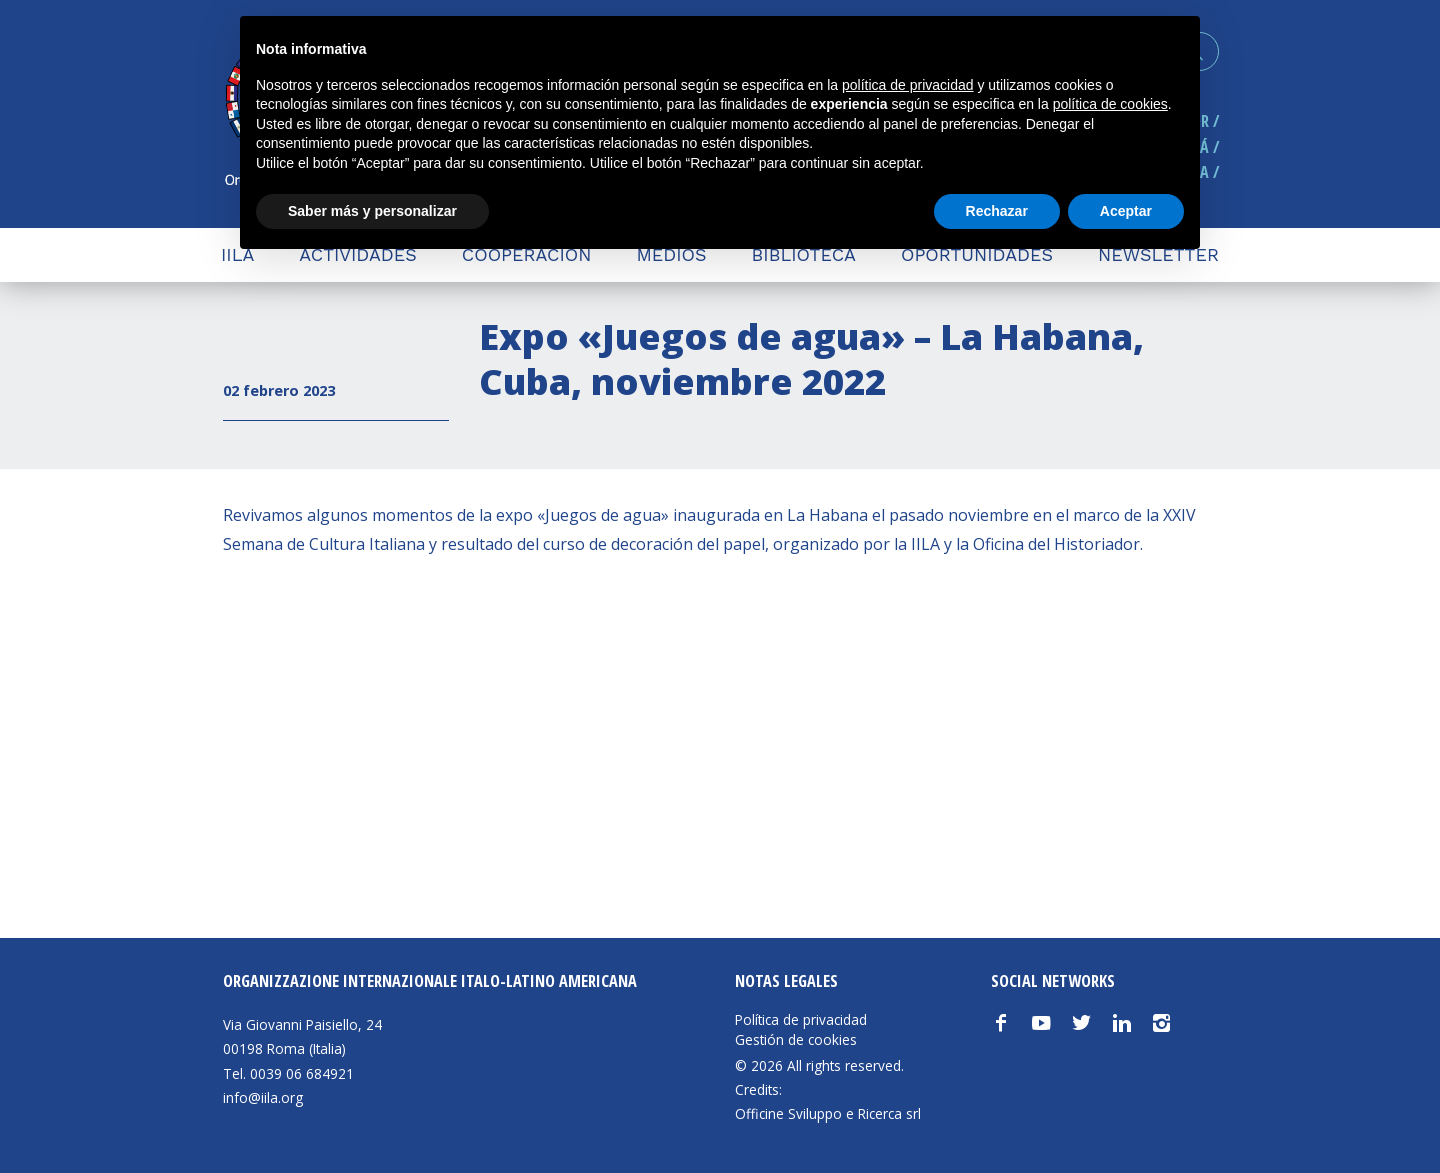  Describe the element at coordinates (908, 85) in the screenshot. I see `política de privacidad [button]` at that location.